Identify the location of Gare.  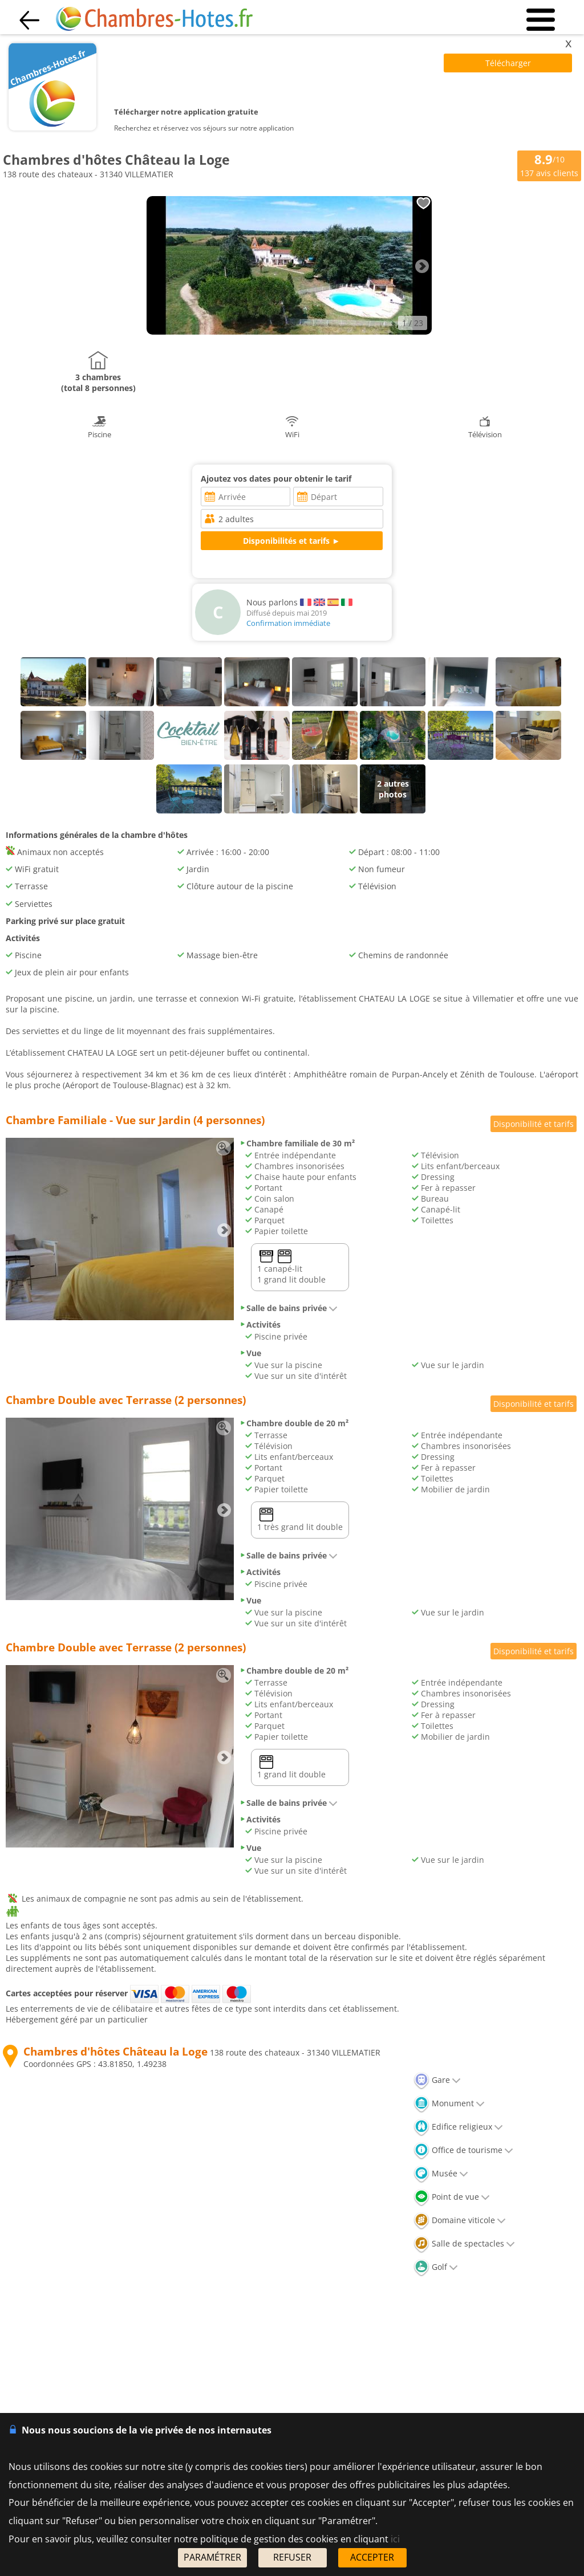
(437, 2079).